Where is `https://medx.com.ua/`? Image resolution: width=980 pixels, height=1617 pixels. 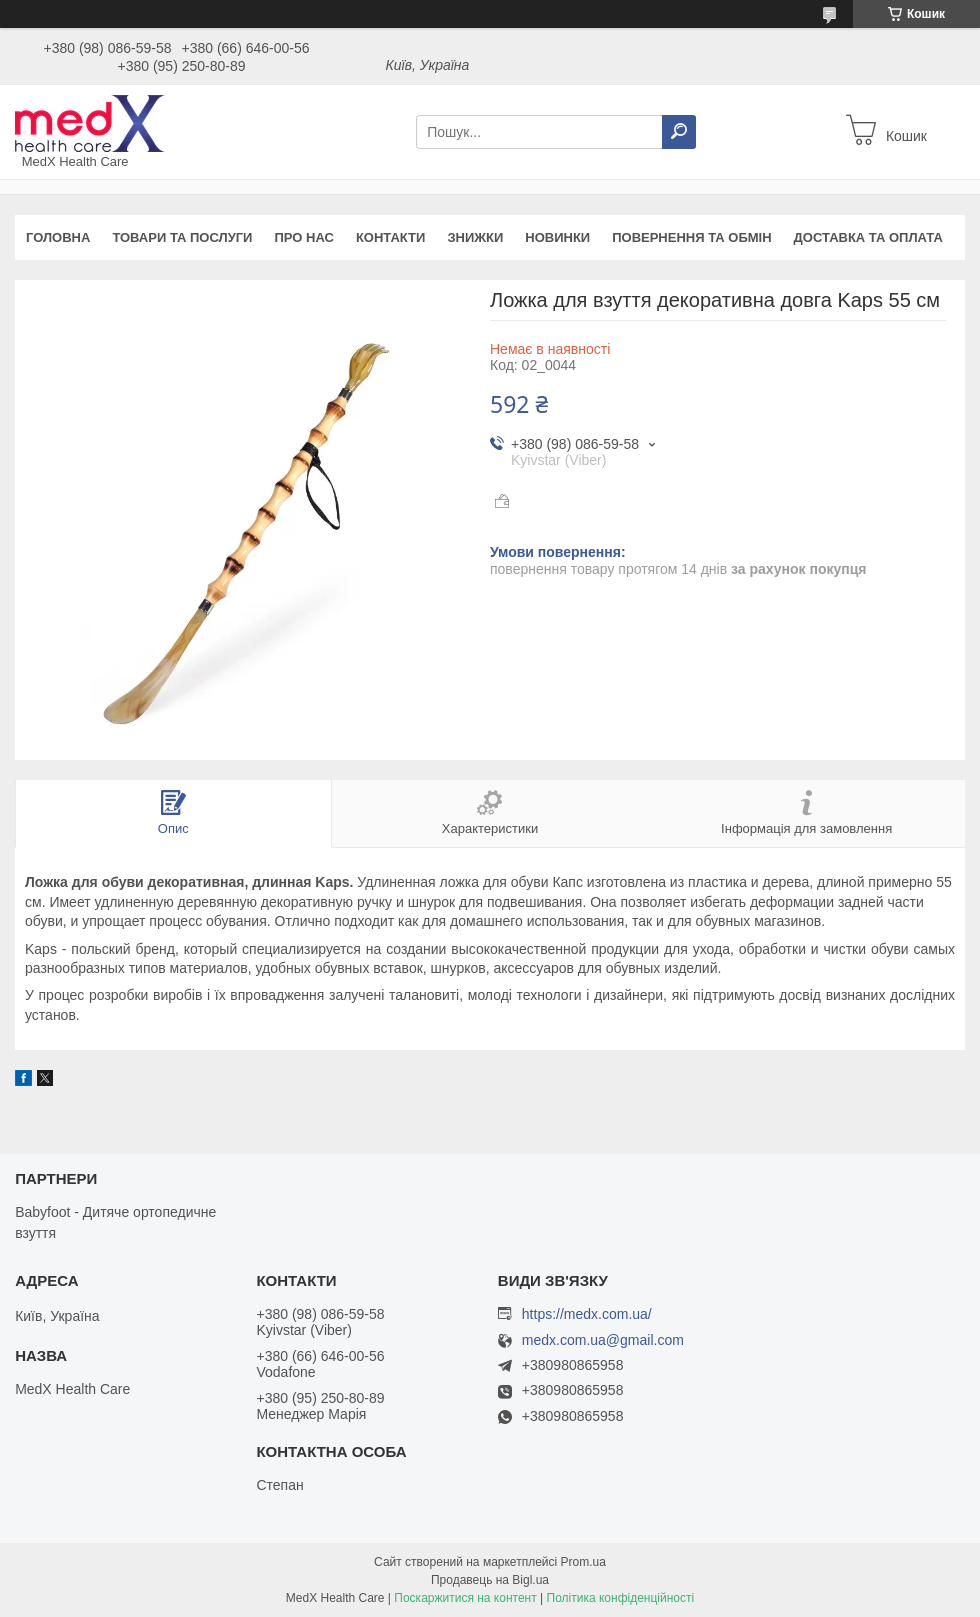 https://medx.com.ua/ is located at coordinates (587, 1314).